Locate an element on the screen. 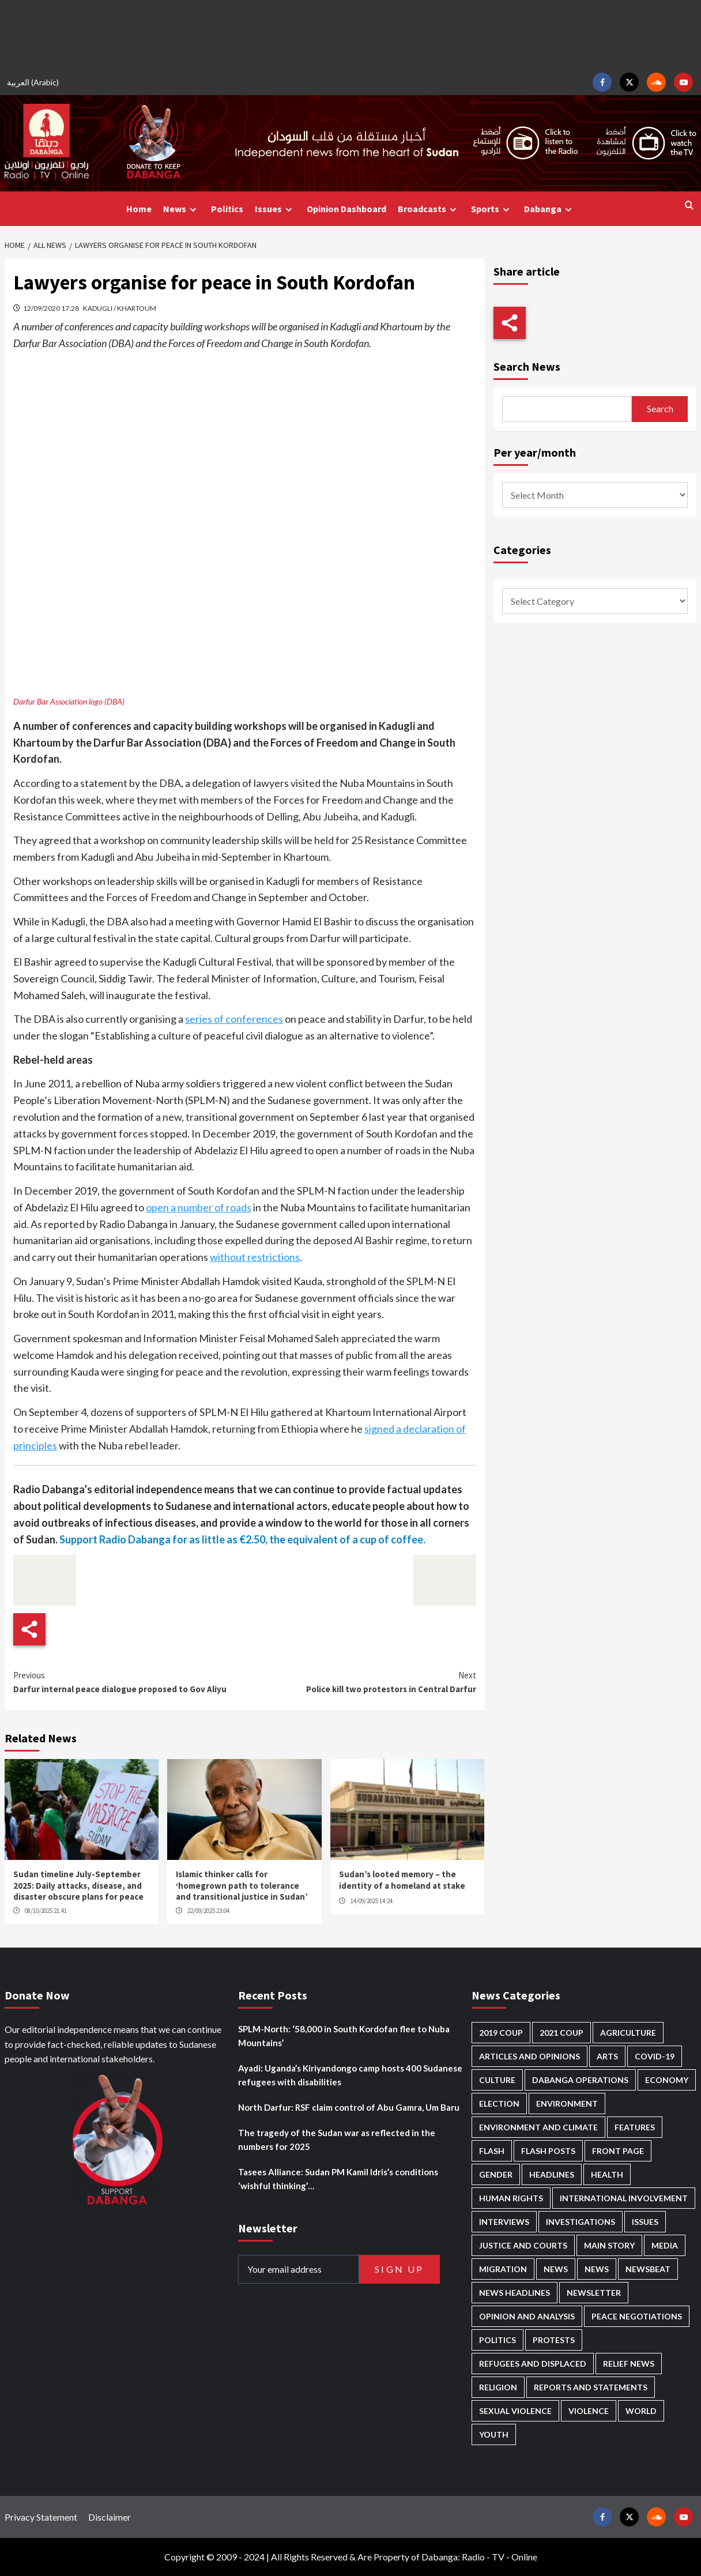  2021 Coup [2021 Coup (796 items)] is located at coordinates (561, 2033).